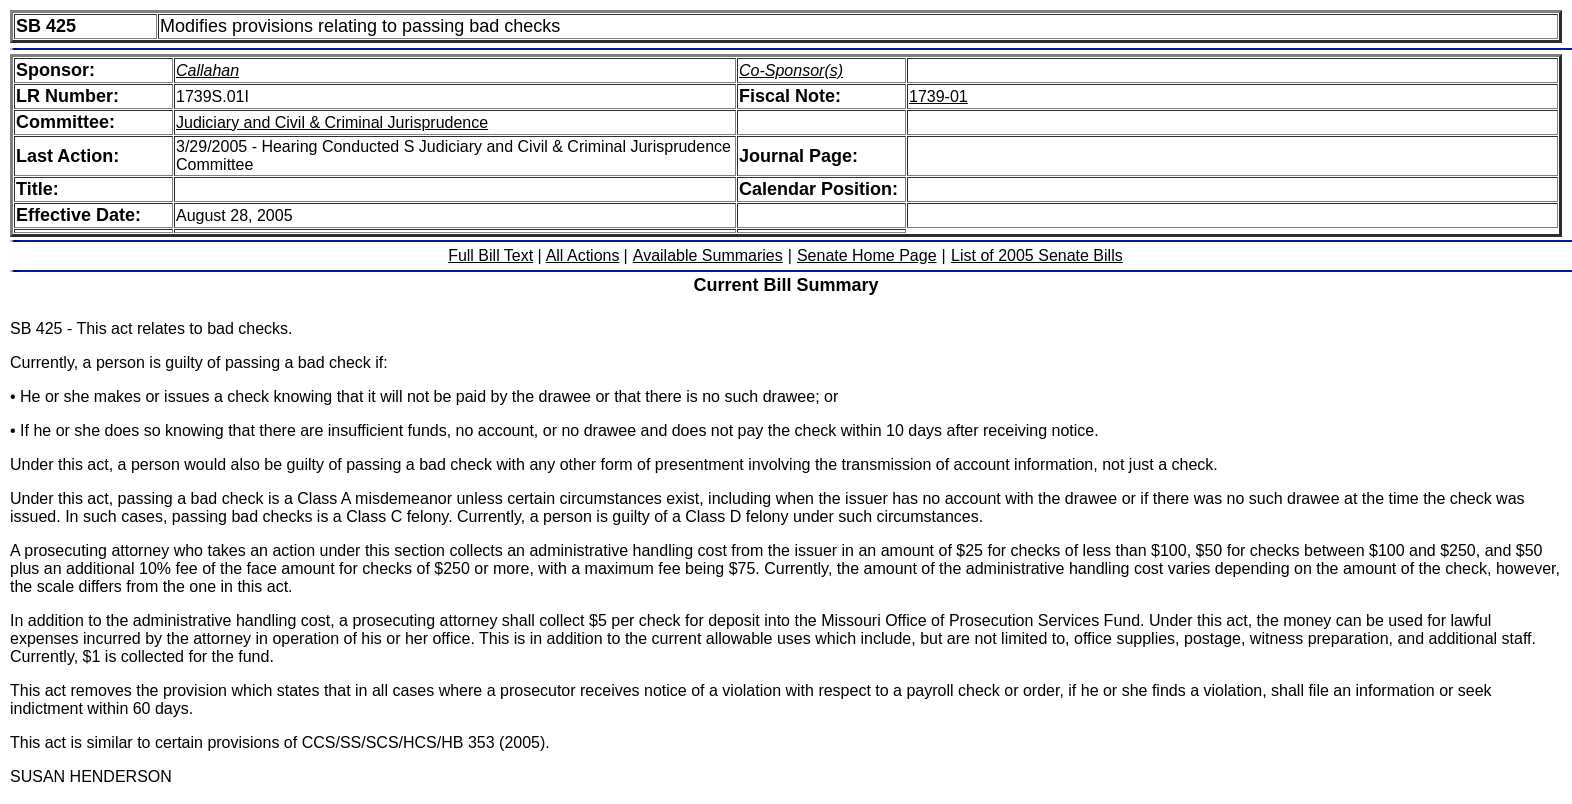  Describe the element at coordinates (708, 255) in the screenshot. I see `Available Summaries` at that location.